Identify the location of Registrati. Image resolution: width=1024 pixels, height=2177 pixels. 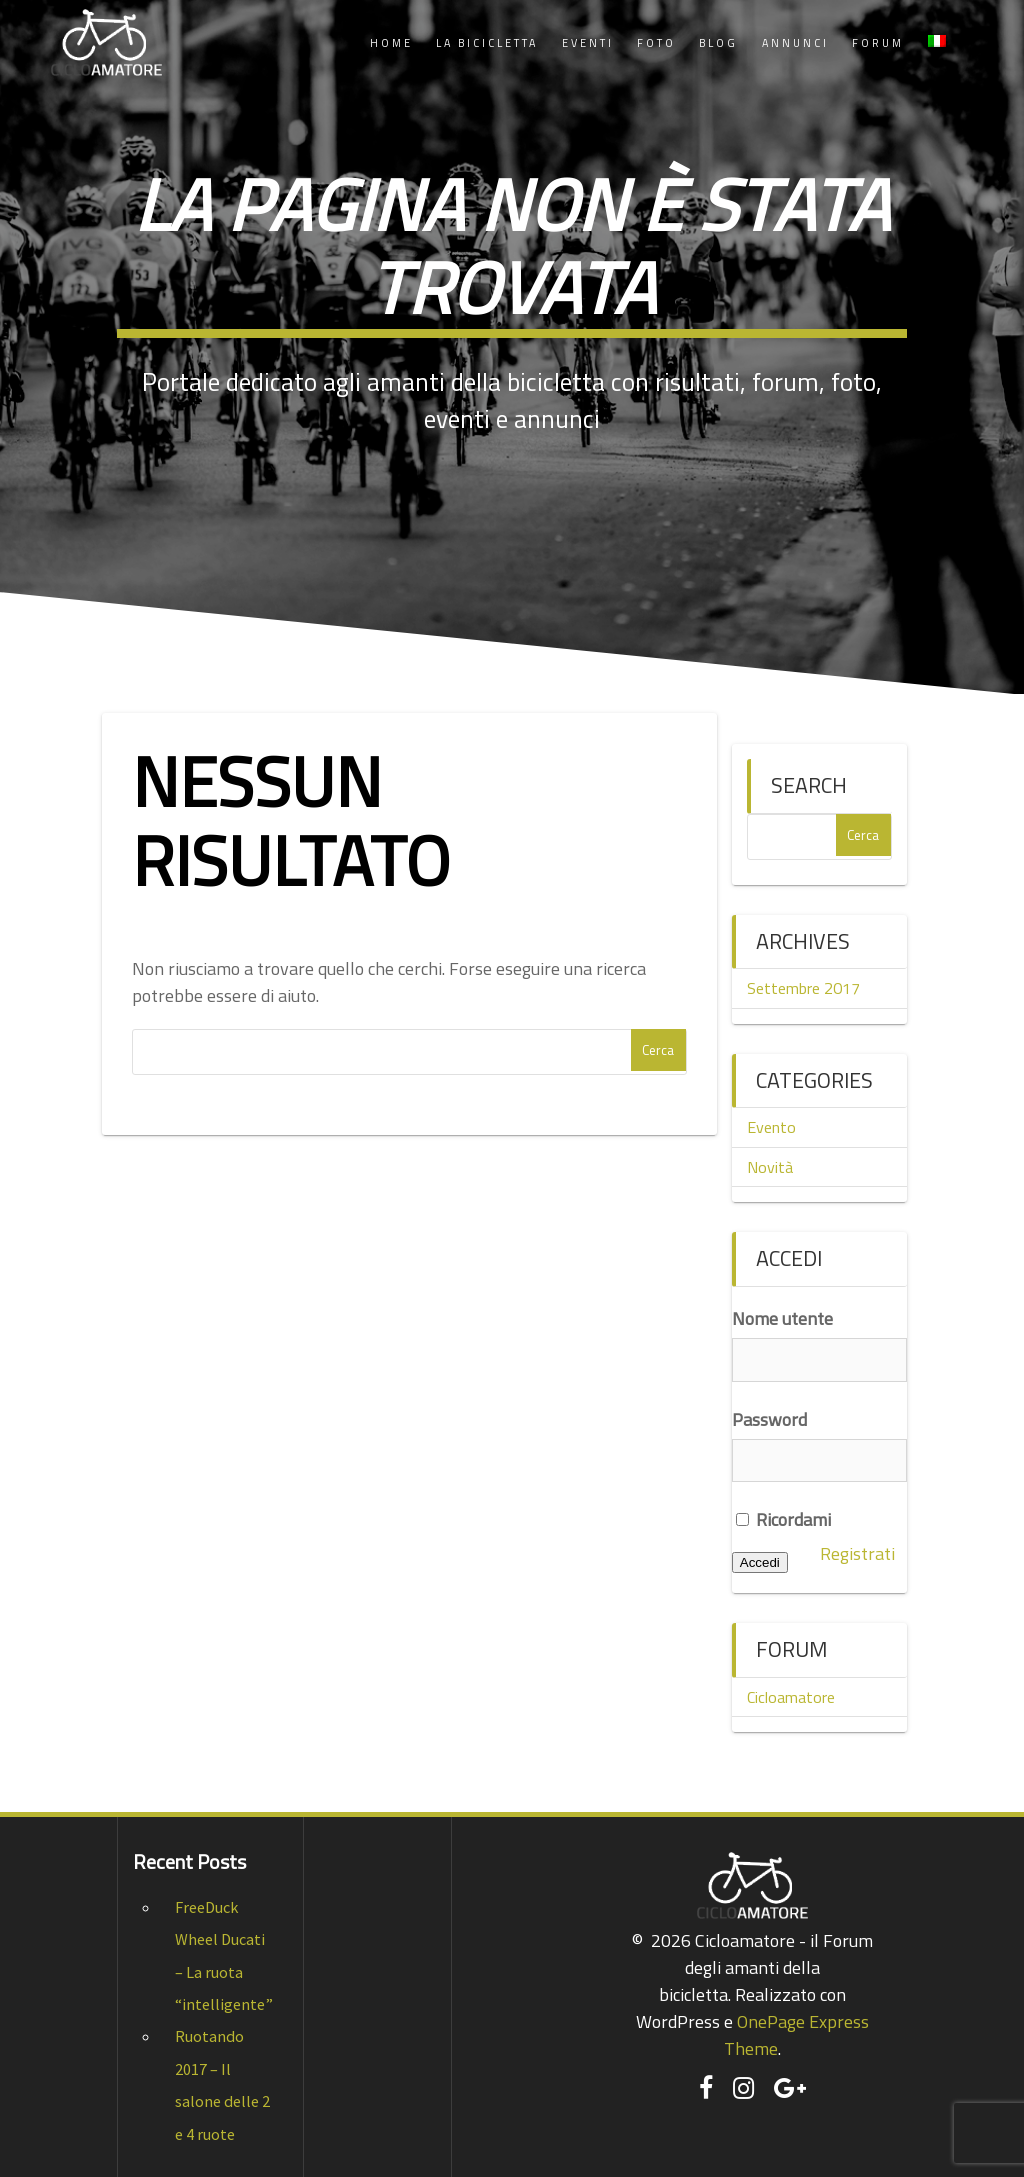
(857, 1553).